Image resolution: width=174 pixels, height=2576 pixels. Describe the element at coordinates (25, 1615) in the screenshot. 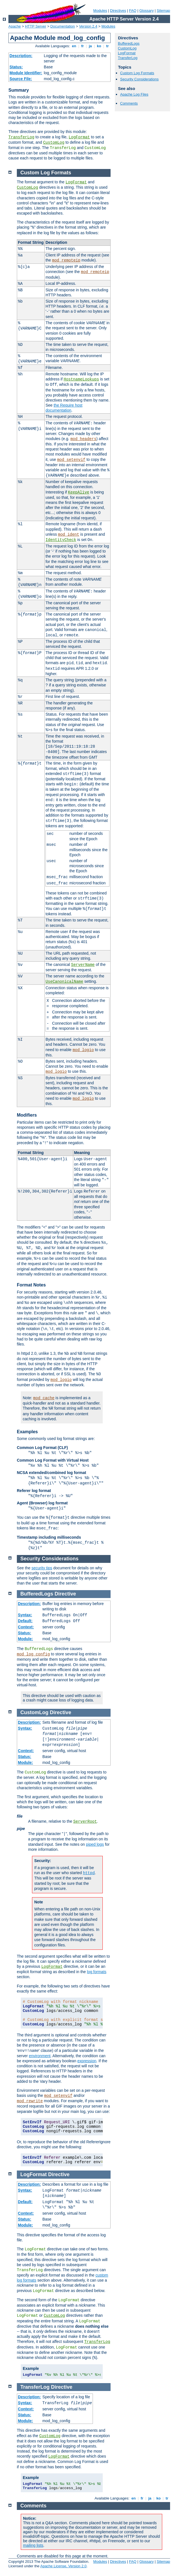

I see `Syntax:` at that location.